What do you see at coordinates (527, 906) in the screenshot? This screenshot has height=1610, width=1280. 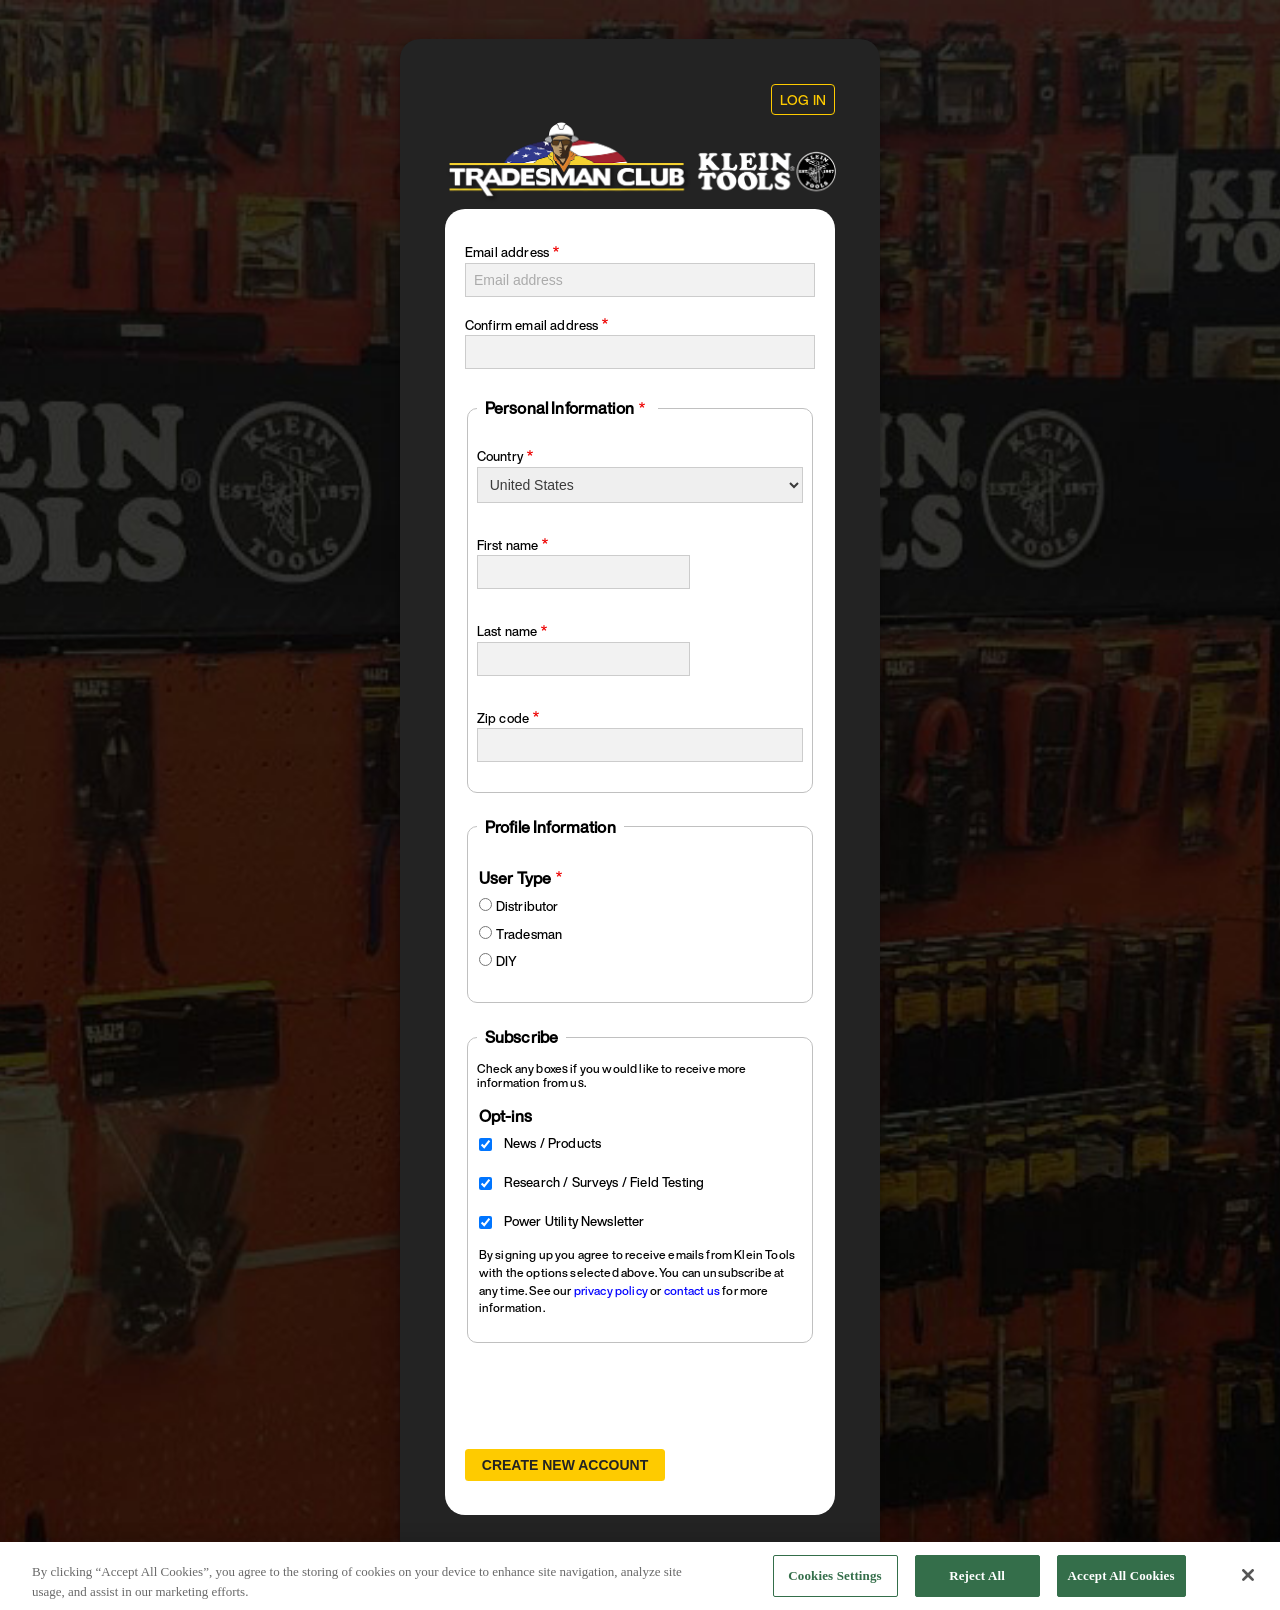 I see `Distributor` at bounding box center [527, 906].